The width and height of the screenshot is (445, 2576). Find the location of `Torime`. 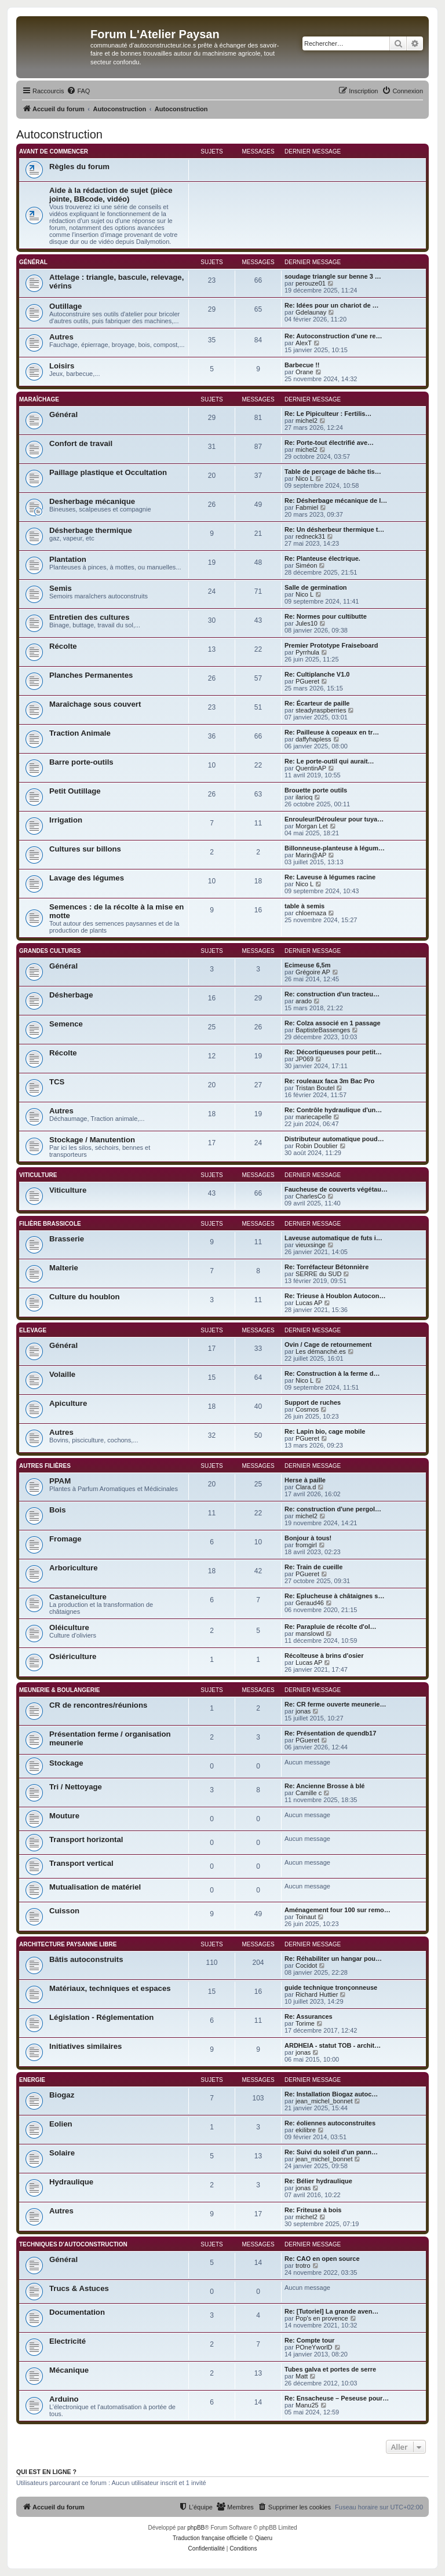

Torime is located at coordinates (305, 2023).